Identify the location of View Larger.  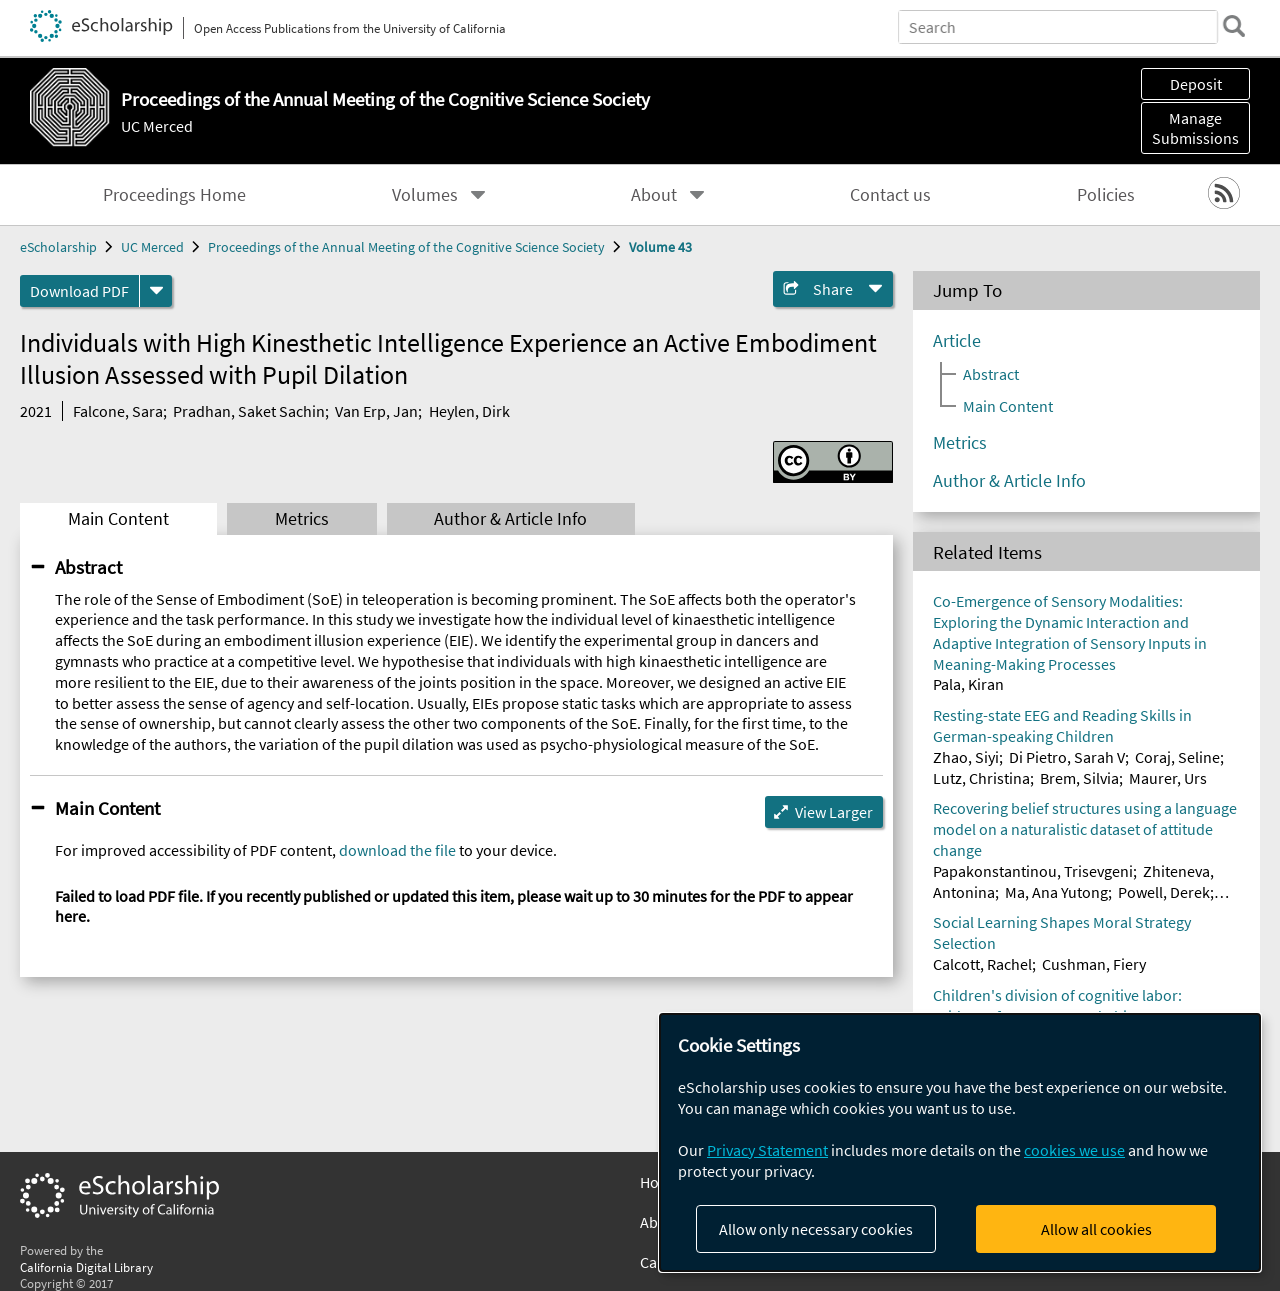
(834, 812).